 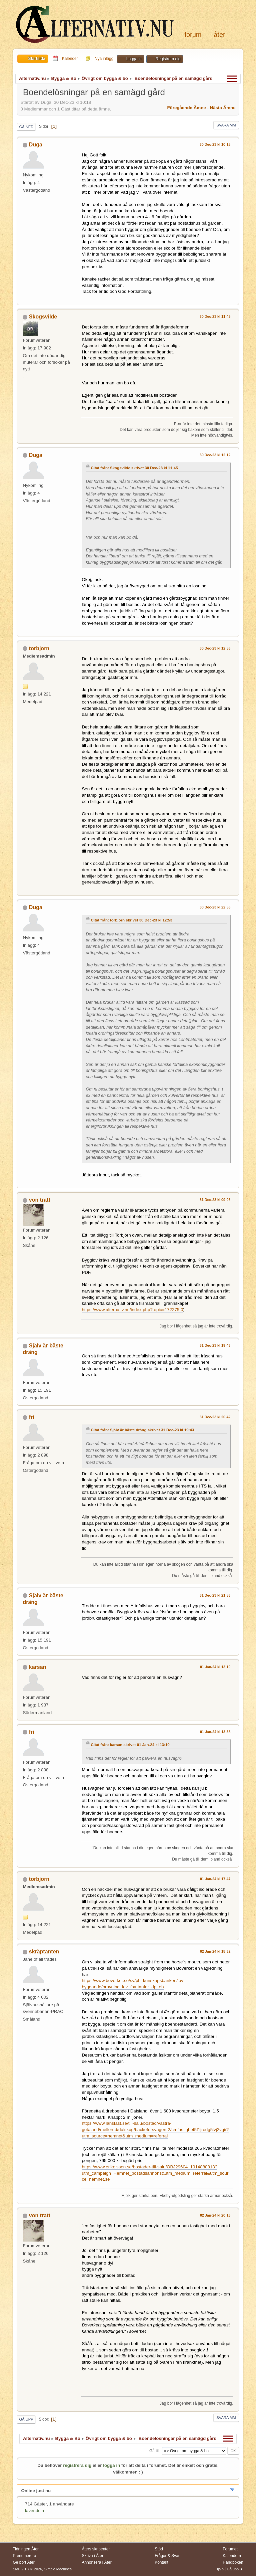 What do you see at coordinates (24, 2555) in the screenshot?
I see `Prenumerera` at bounding box center [24, 2555].